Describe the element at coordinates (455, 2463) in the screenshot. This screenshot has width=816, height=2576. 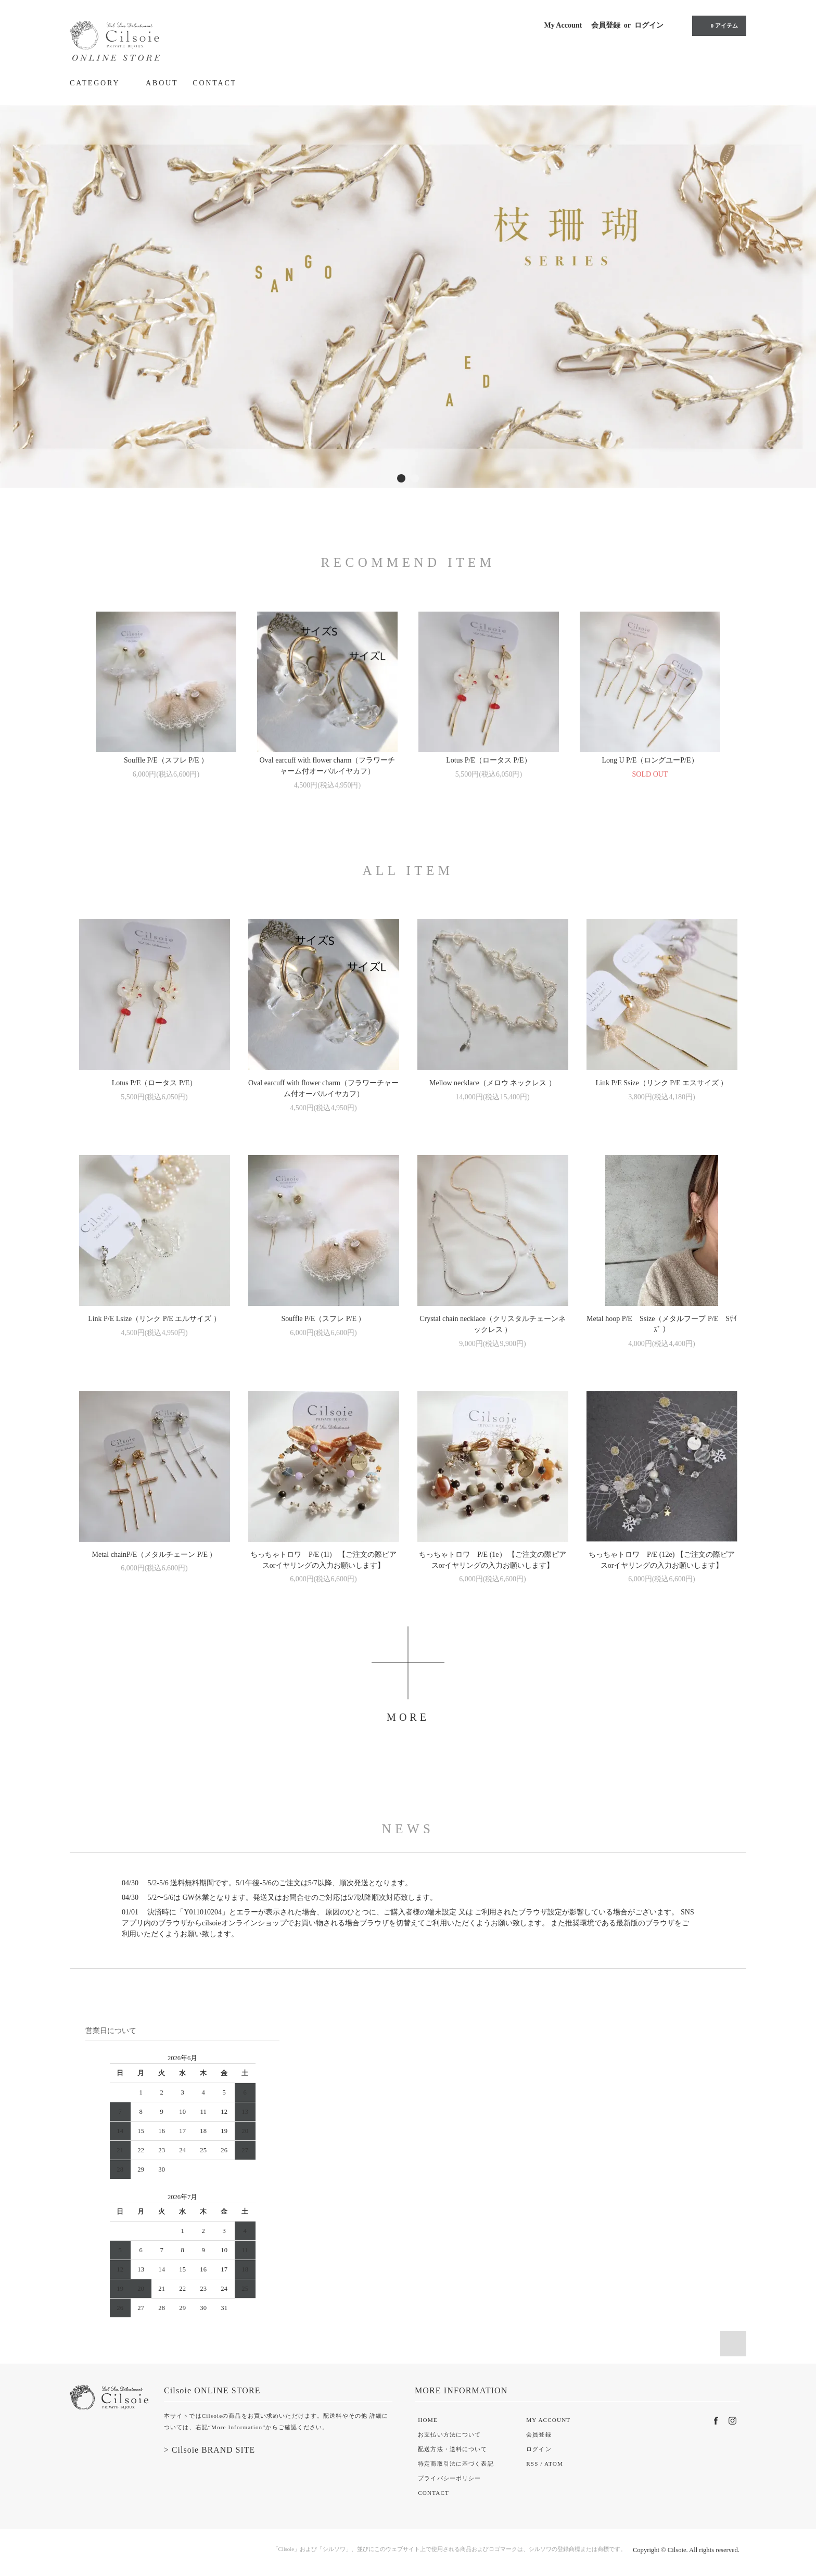
I see `特定商取引法に基づく表記` at that location.